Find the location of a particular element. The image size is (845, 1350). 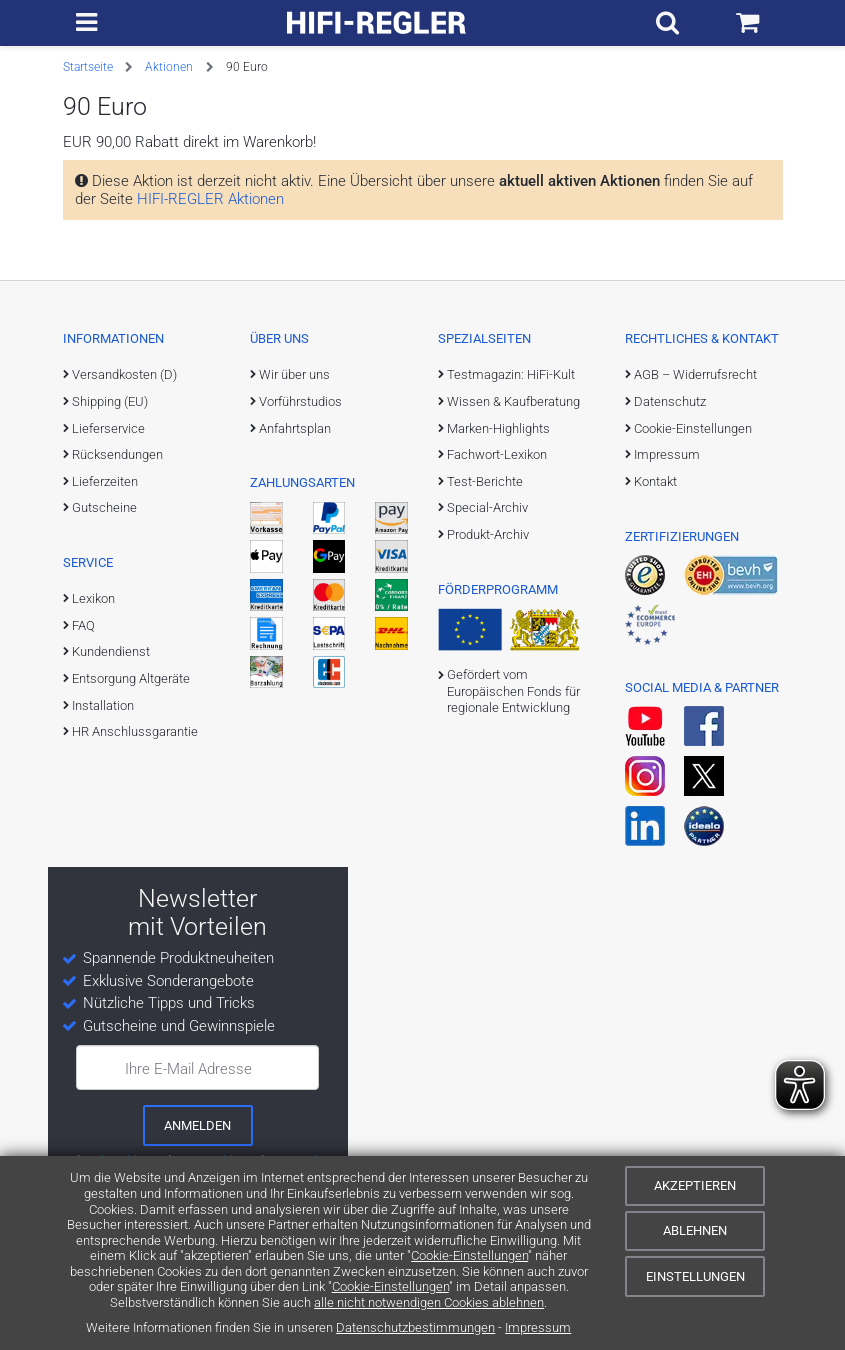

FAQ is located at coordinates (83, 625).